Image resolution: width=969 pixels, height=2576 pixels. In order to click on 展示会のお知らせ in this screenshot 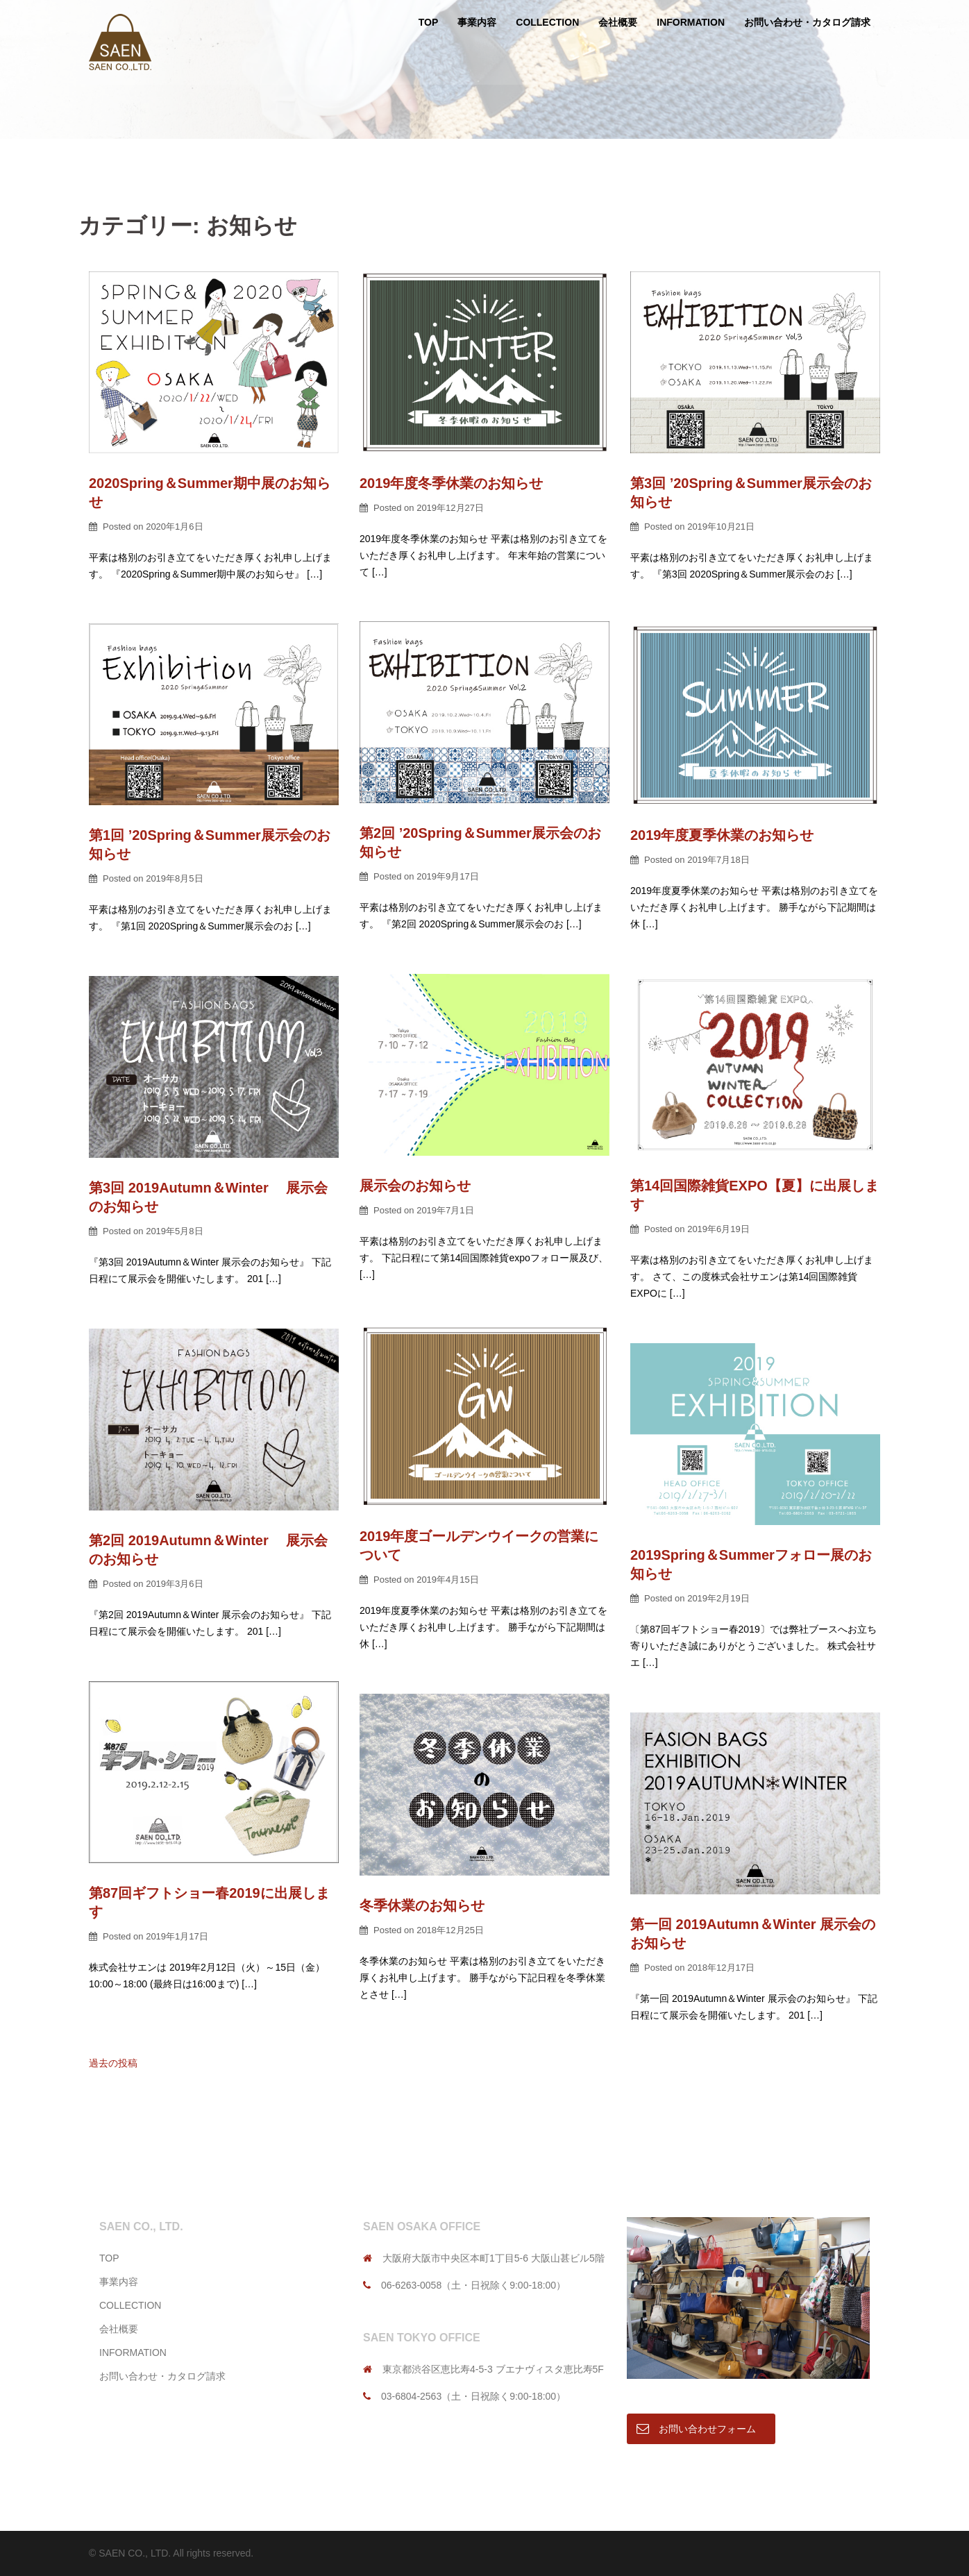, I will do `click(415, 1185)`.